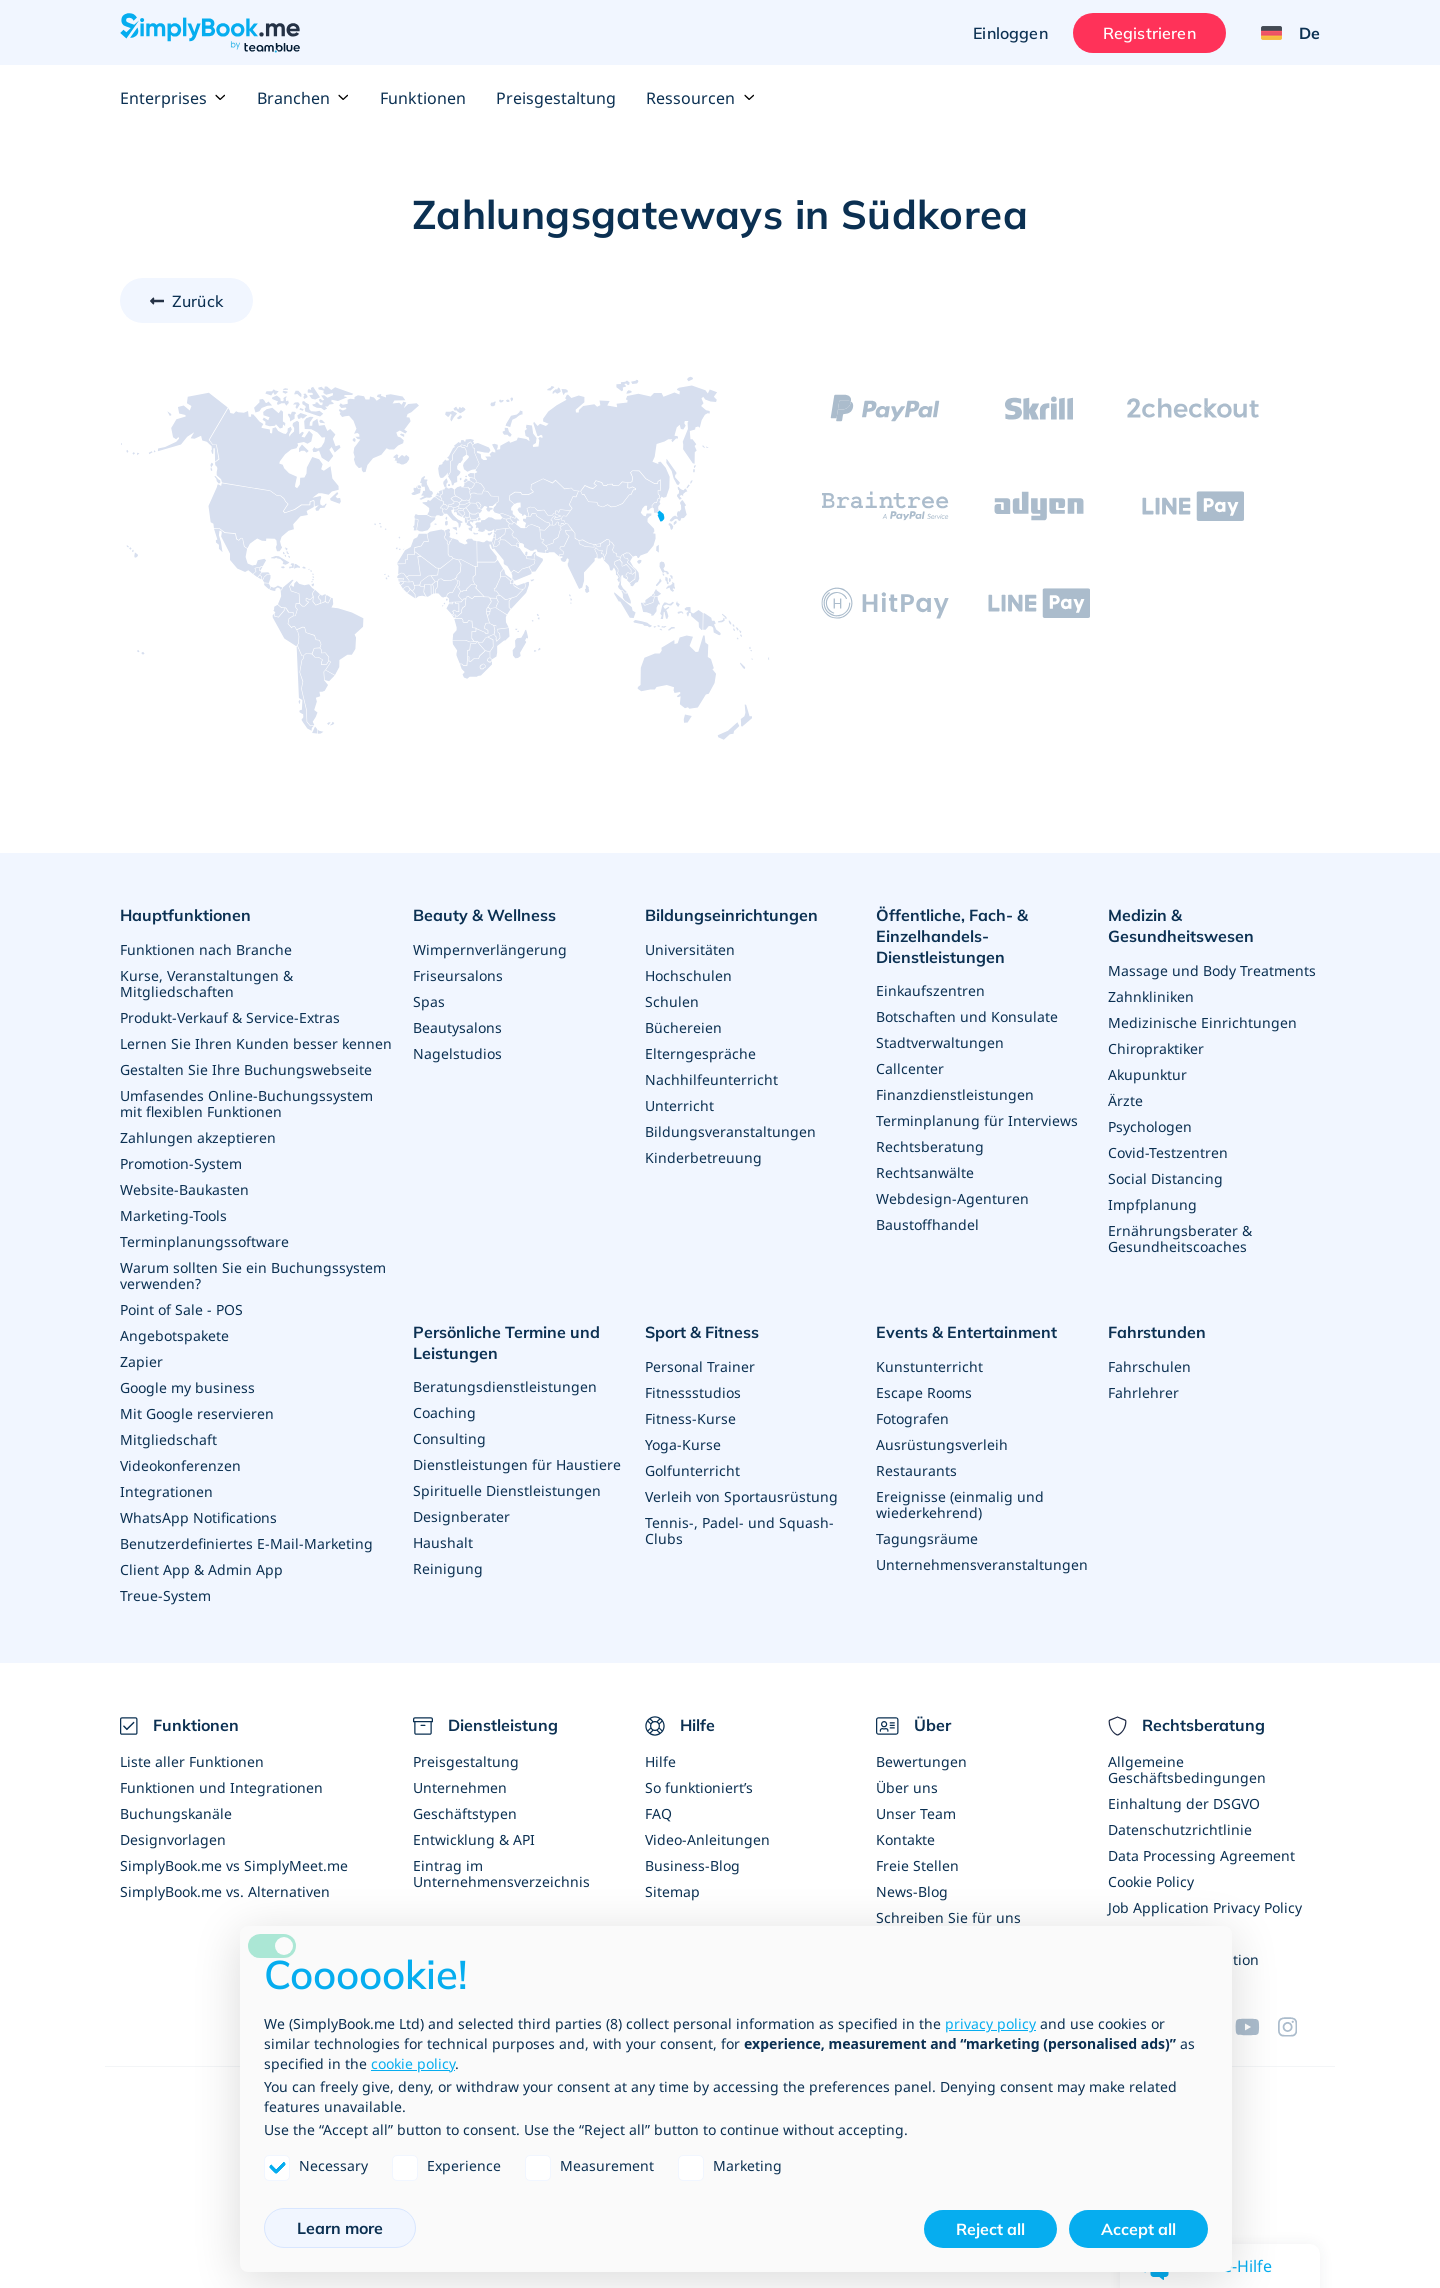 This screenshot has height=2288, width=1440. Describe the element at coordinates (180, 1465) in the screenshot. I see `Videokonferenzen` at that location.